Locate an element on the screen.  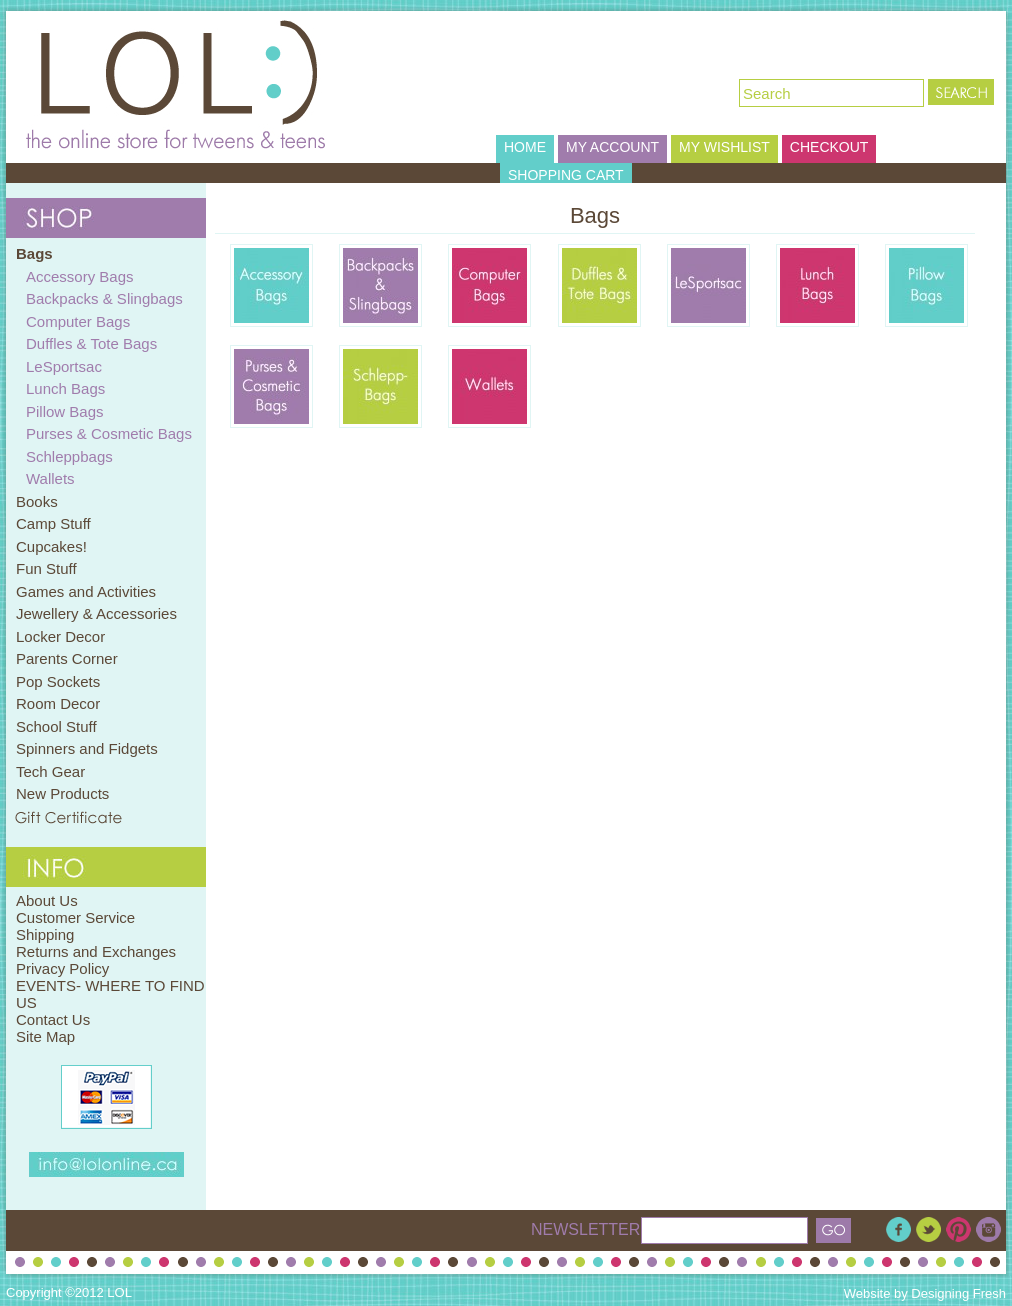
New Products is located at coordinates (62, 793).